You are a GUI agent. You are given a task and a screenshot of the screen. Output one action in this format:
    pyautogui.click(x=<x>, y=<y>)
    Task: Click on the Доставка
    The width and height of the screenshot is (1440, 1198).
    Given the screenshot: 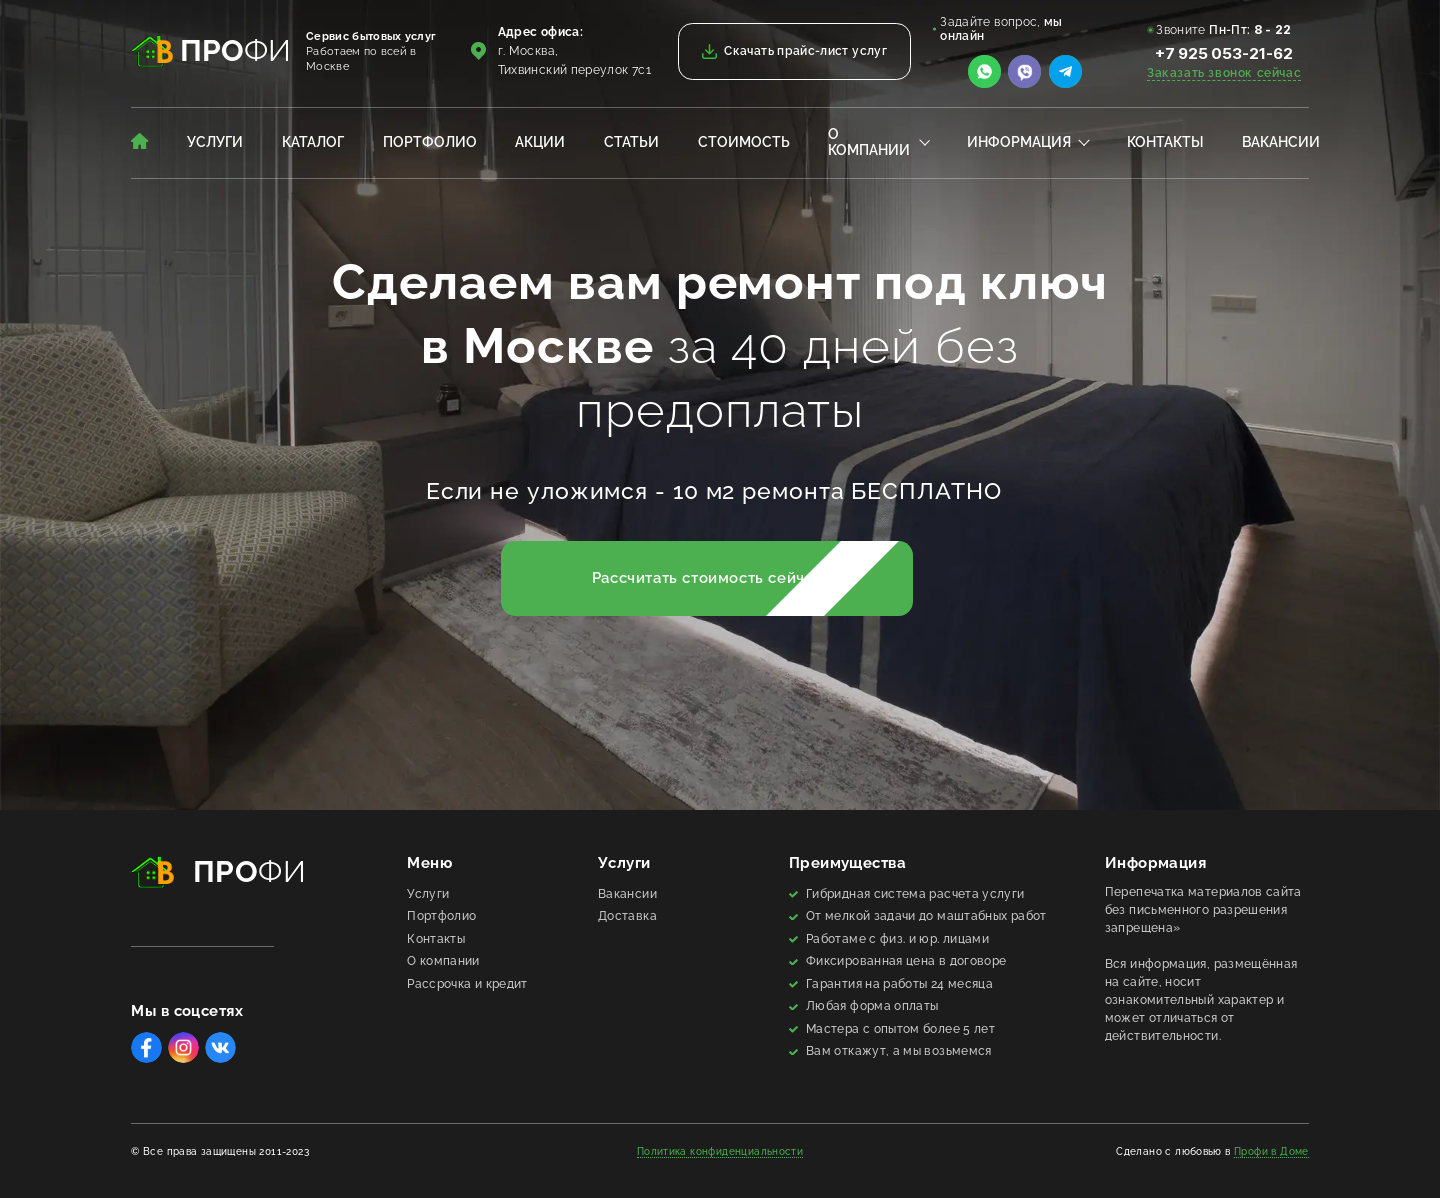 What is the action you would take?
    pyautogui.click(x=627, y=916)
    